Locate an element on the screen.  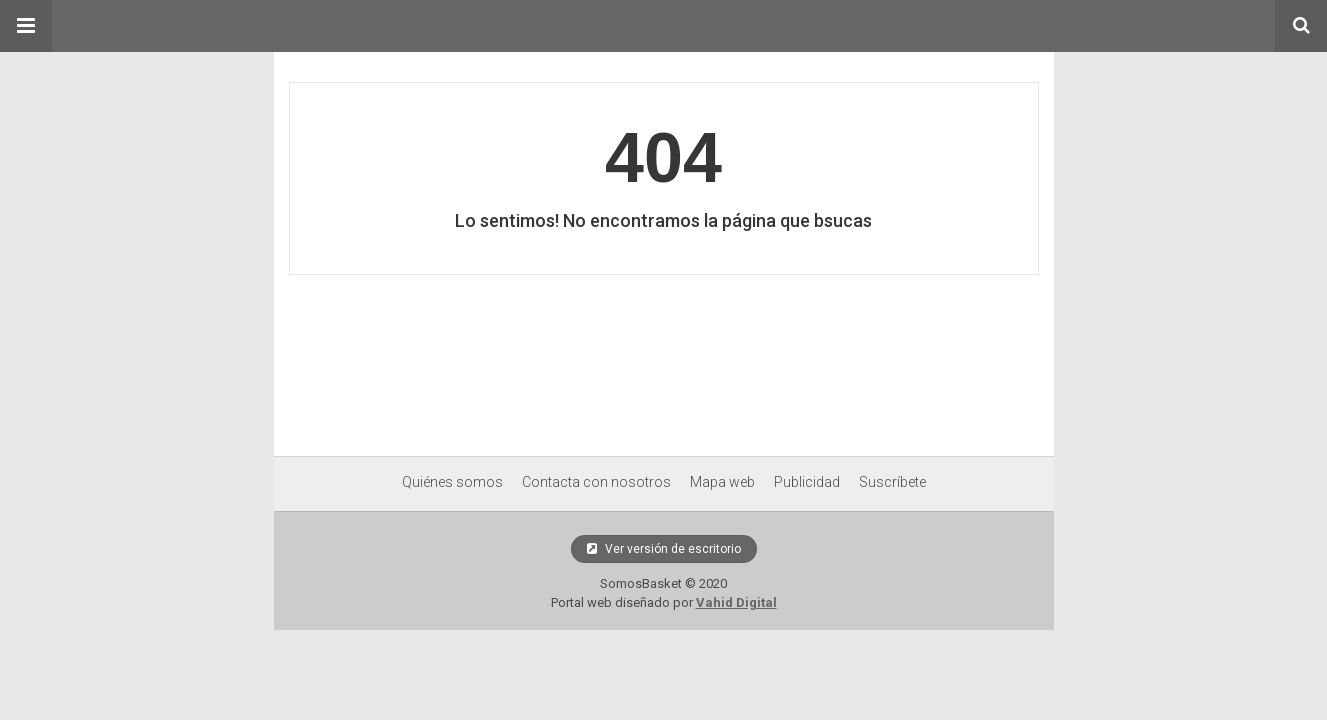
[region] is located at coordinates (664, 360).